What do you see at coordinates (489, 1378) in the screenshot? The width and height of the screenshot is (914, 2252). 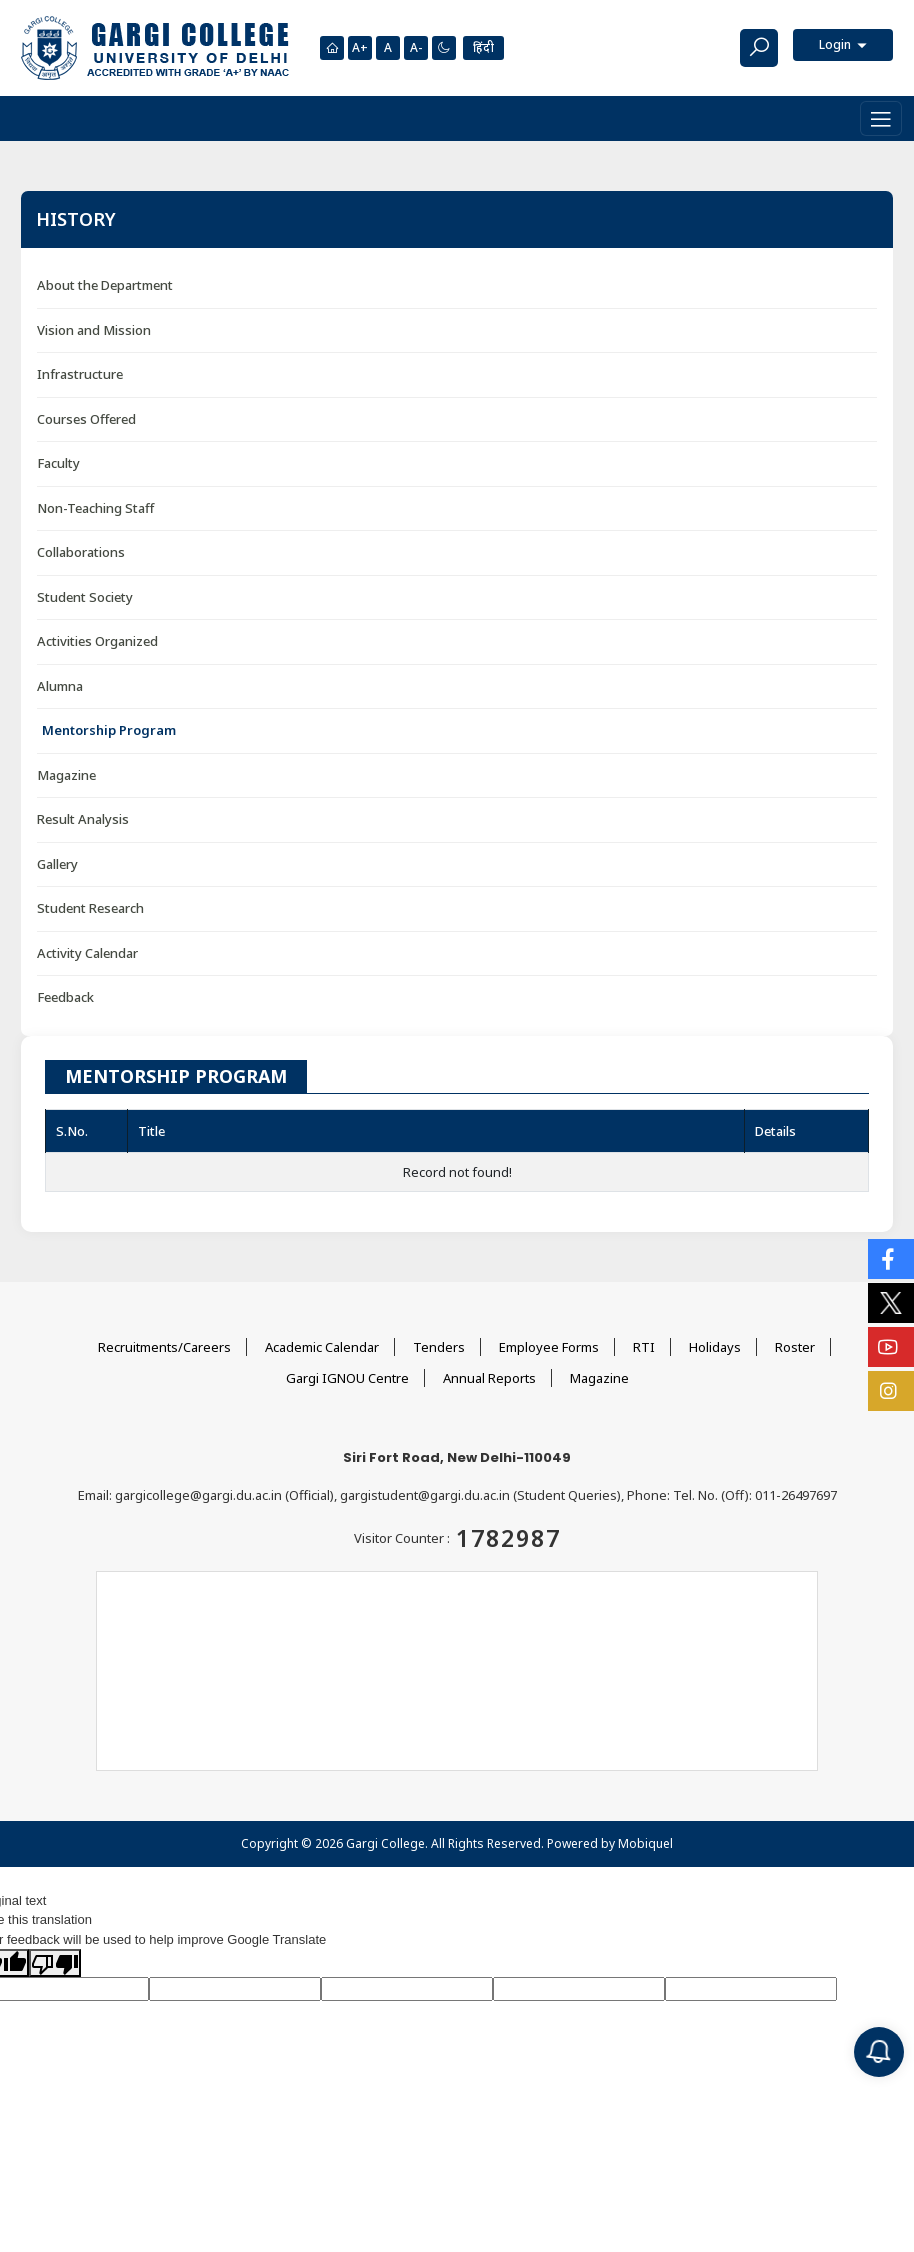 I see `Annual Reports` at bounding box center [489, 1378].